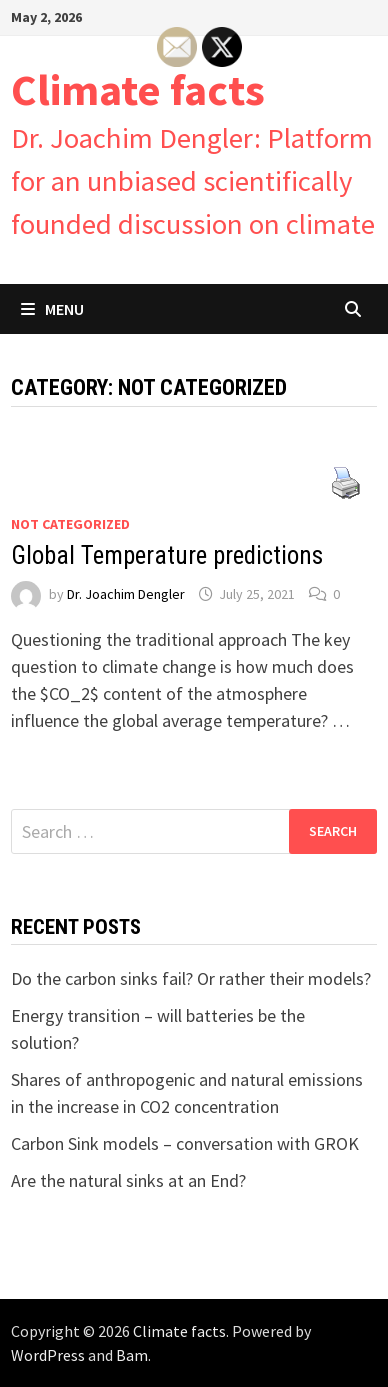  What do you see at coordinates (126, 594) in the screenshot?
I see `Dr. Joachim Dengler` at bounding box center [126, 594].